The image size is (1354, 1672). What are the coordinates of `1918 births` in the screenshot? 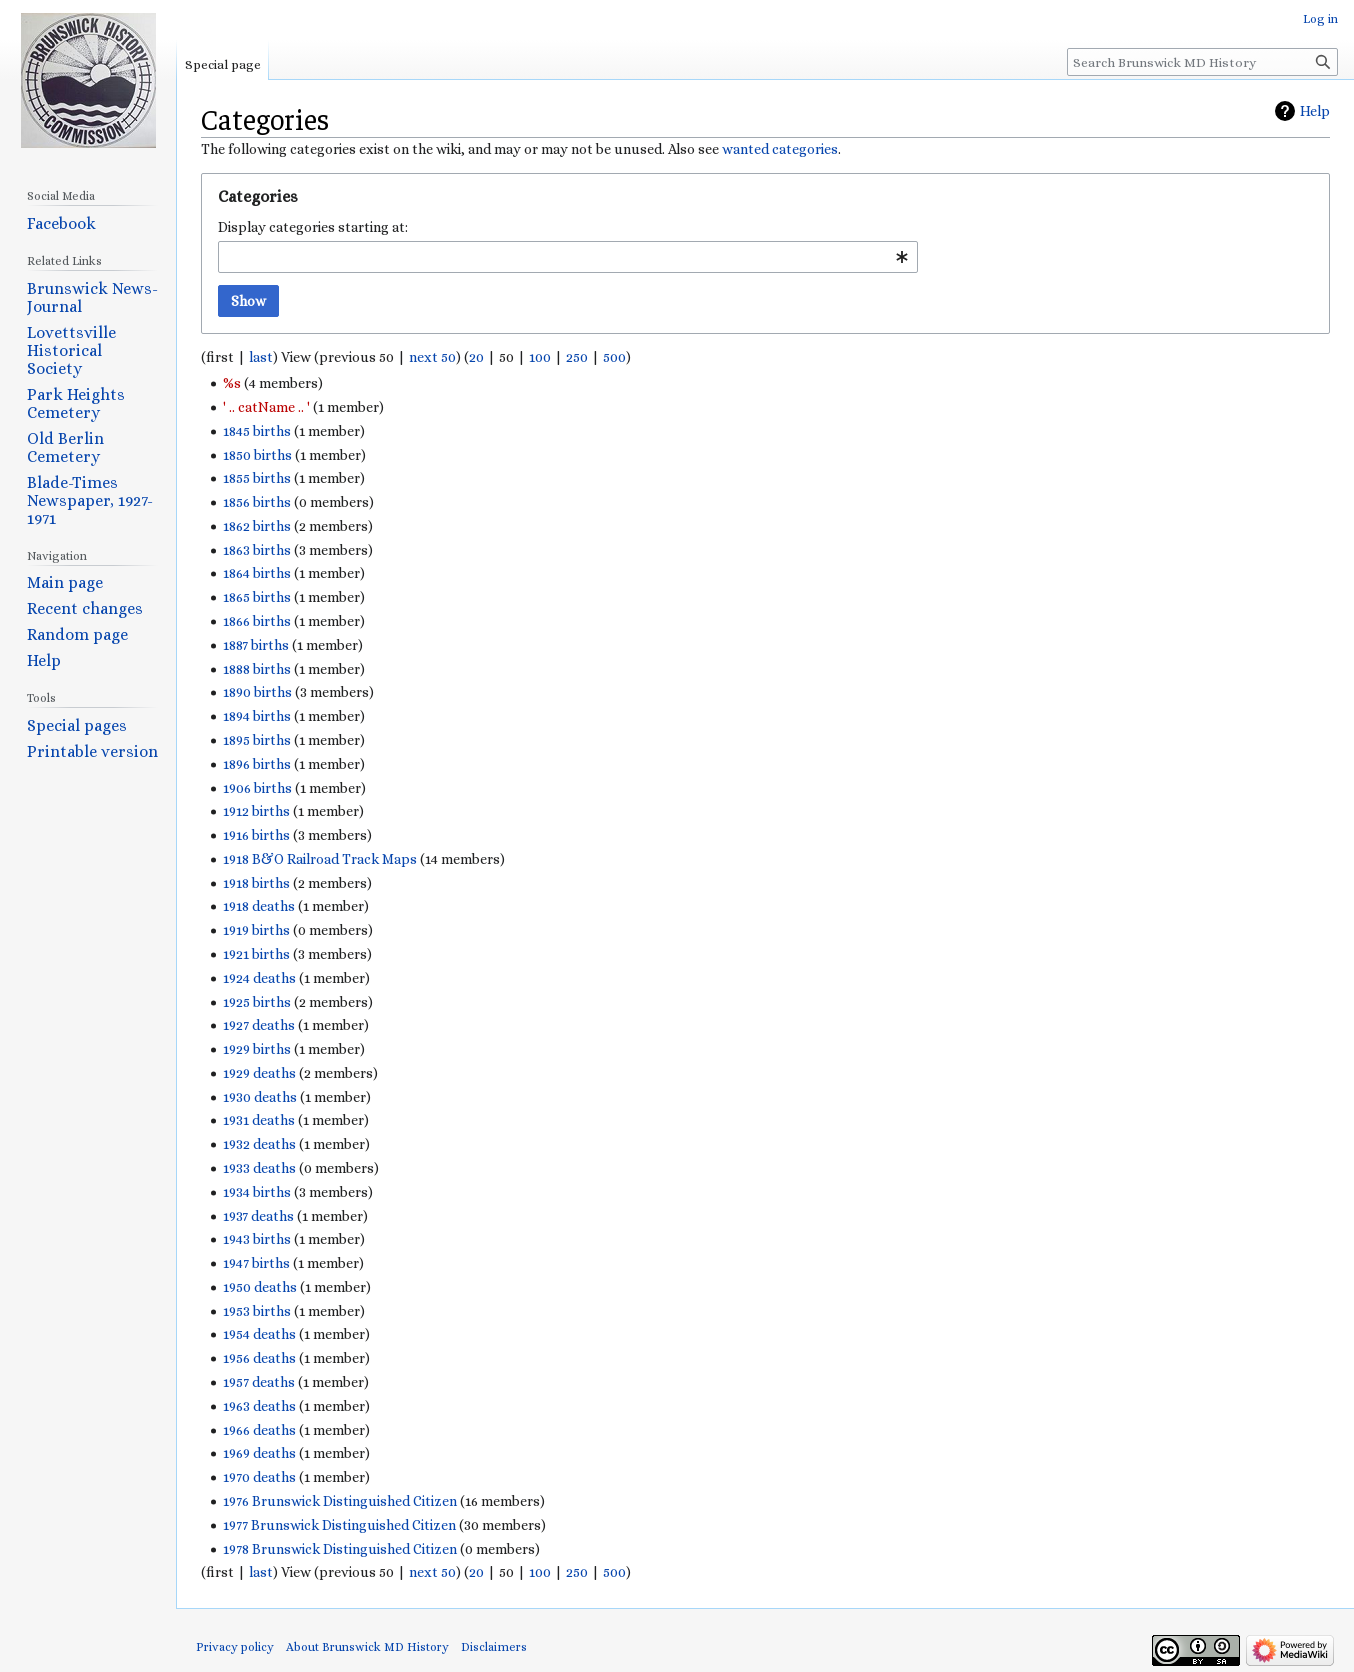 It's located at (256, 883).